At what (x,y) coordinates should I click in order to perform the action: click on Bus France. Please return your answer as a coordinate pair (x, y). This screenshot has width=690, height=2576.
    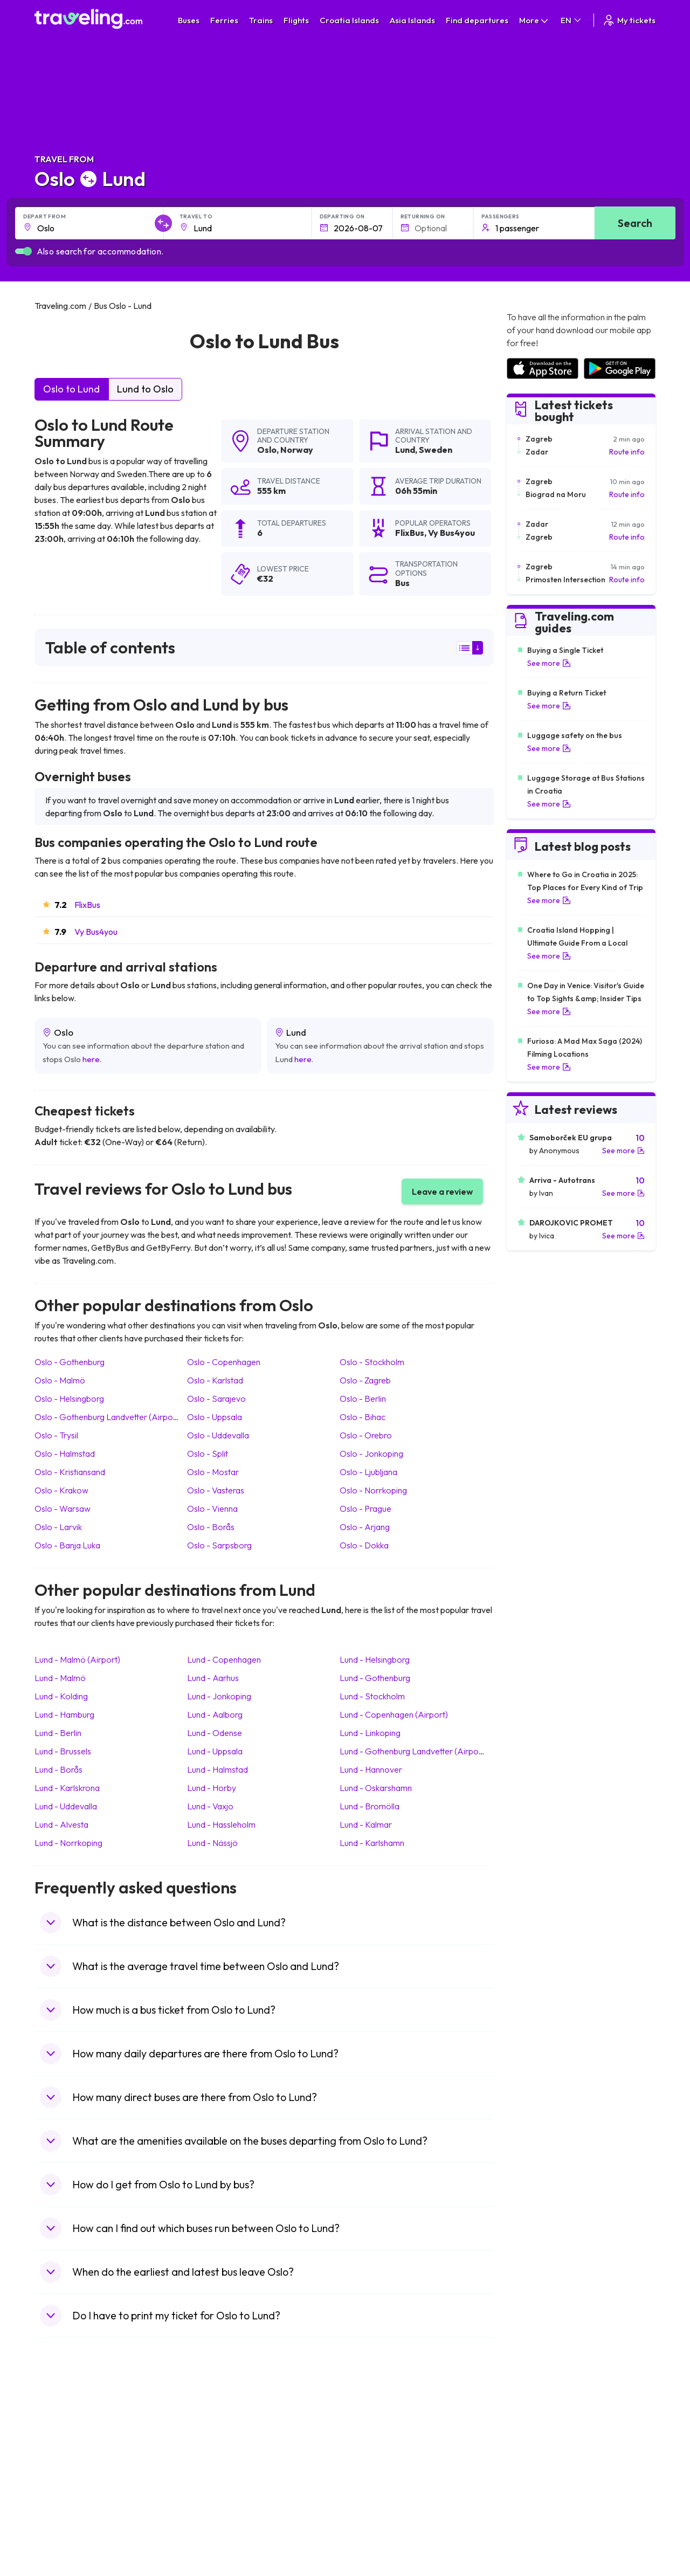
    Looking at the image, I should click on (214, 2485).